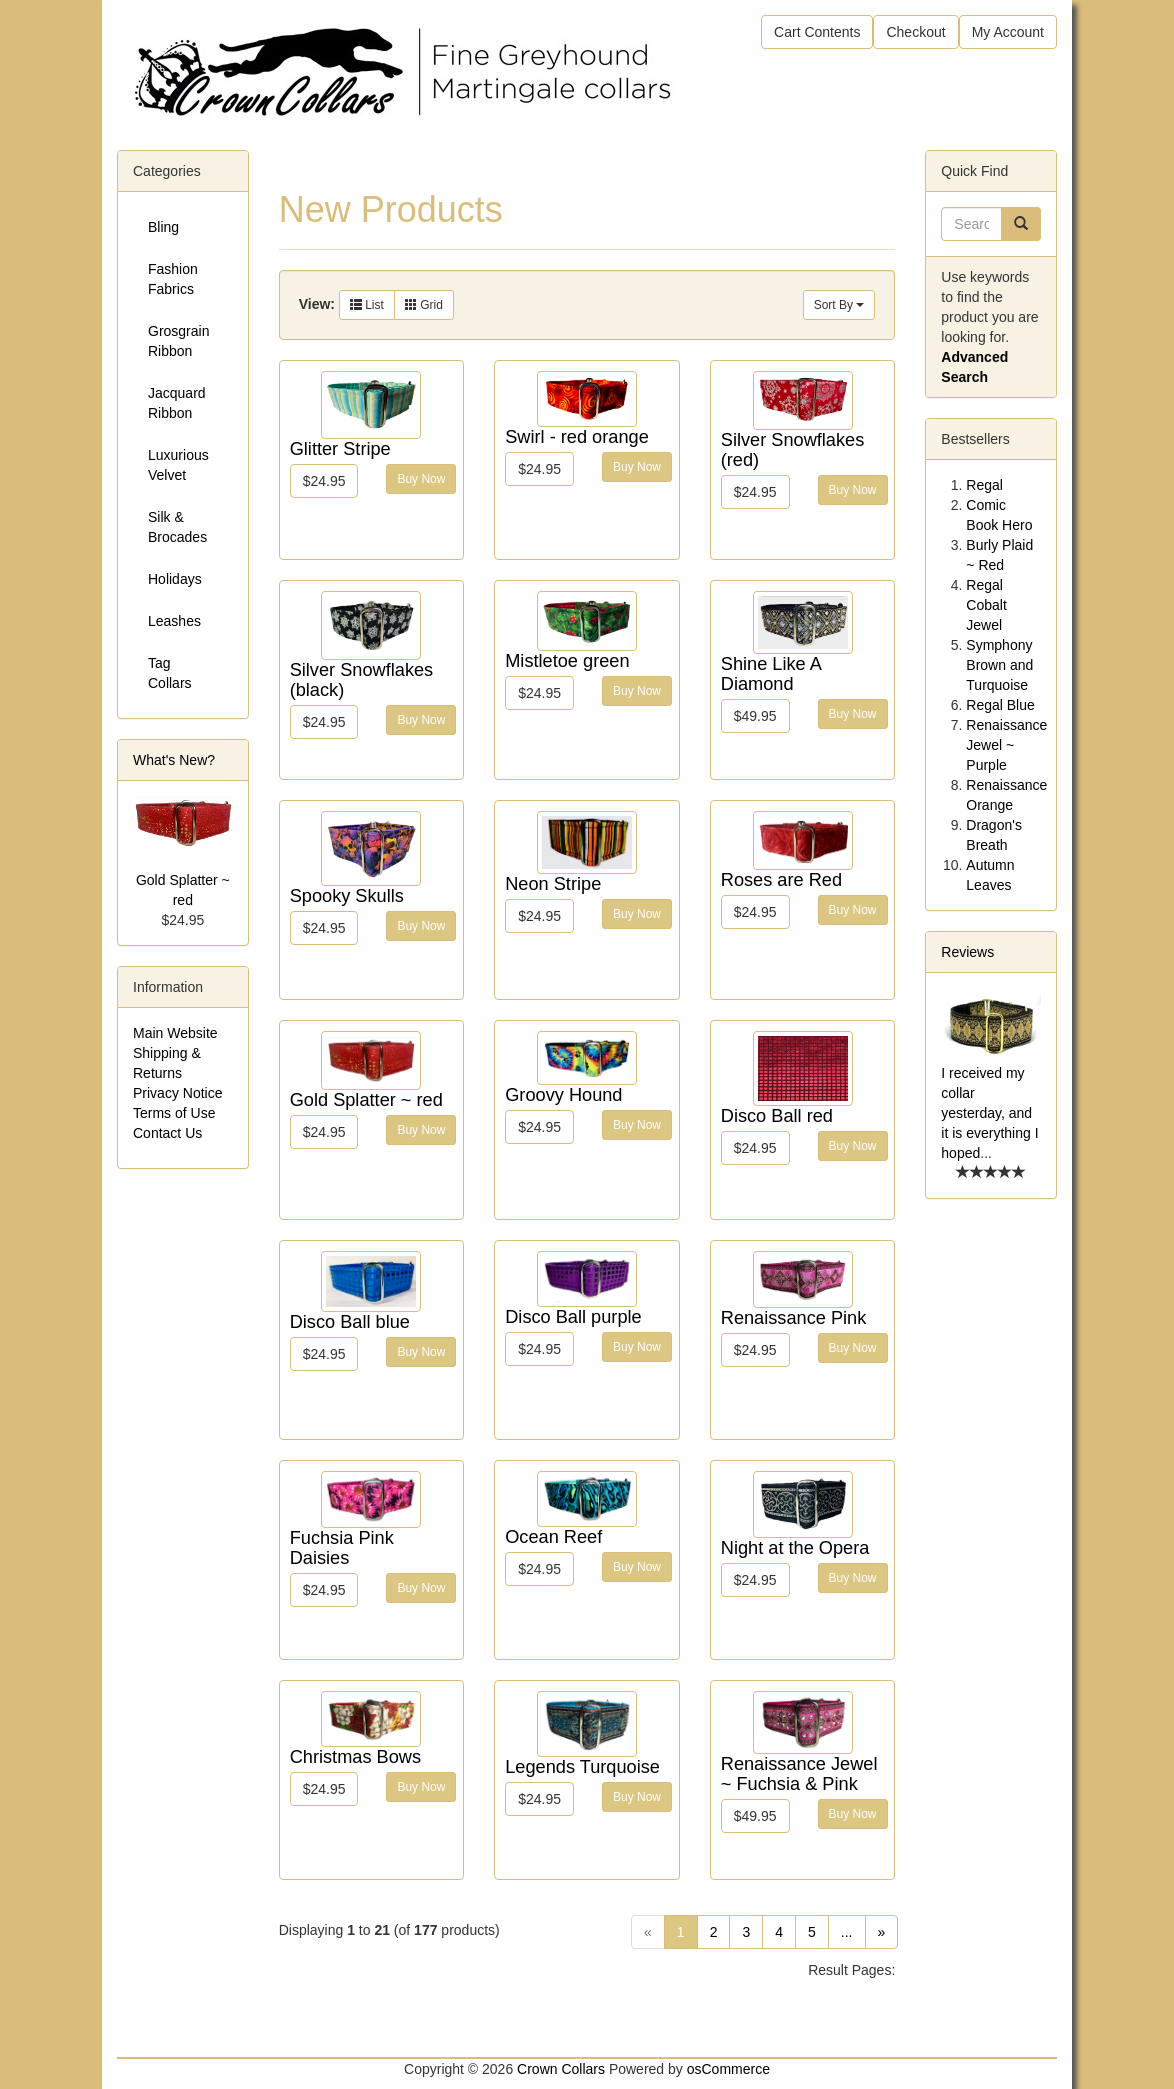  Describe the element at coordinates (355, 1757) in the screenshot. I see `Christmas Bows` at that location.